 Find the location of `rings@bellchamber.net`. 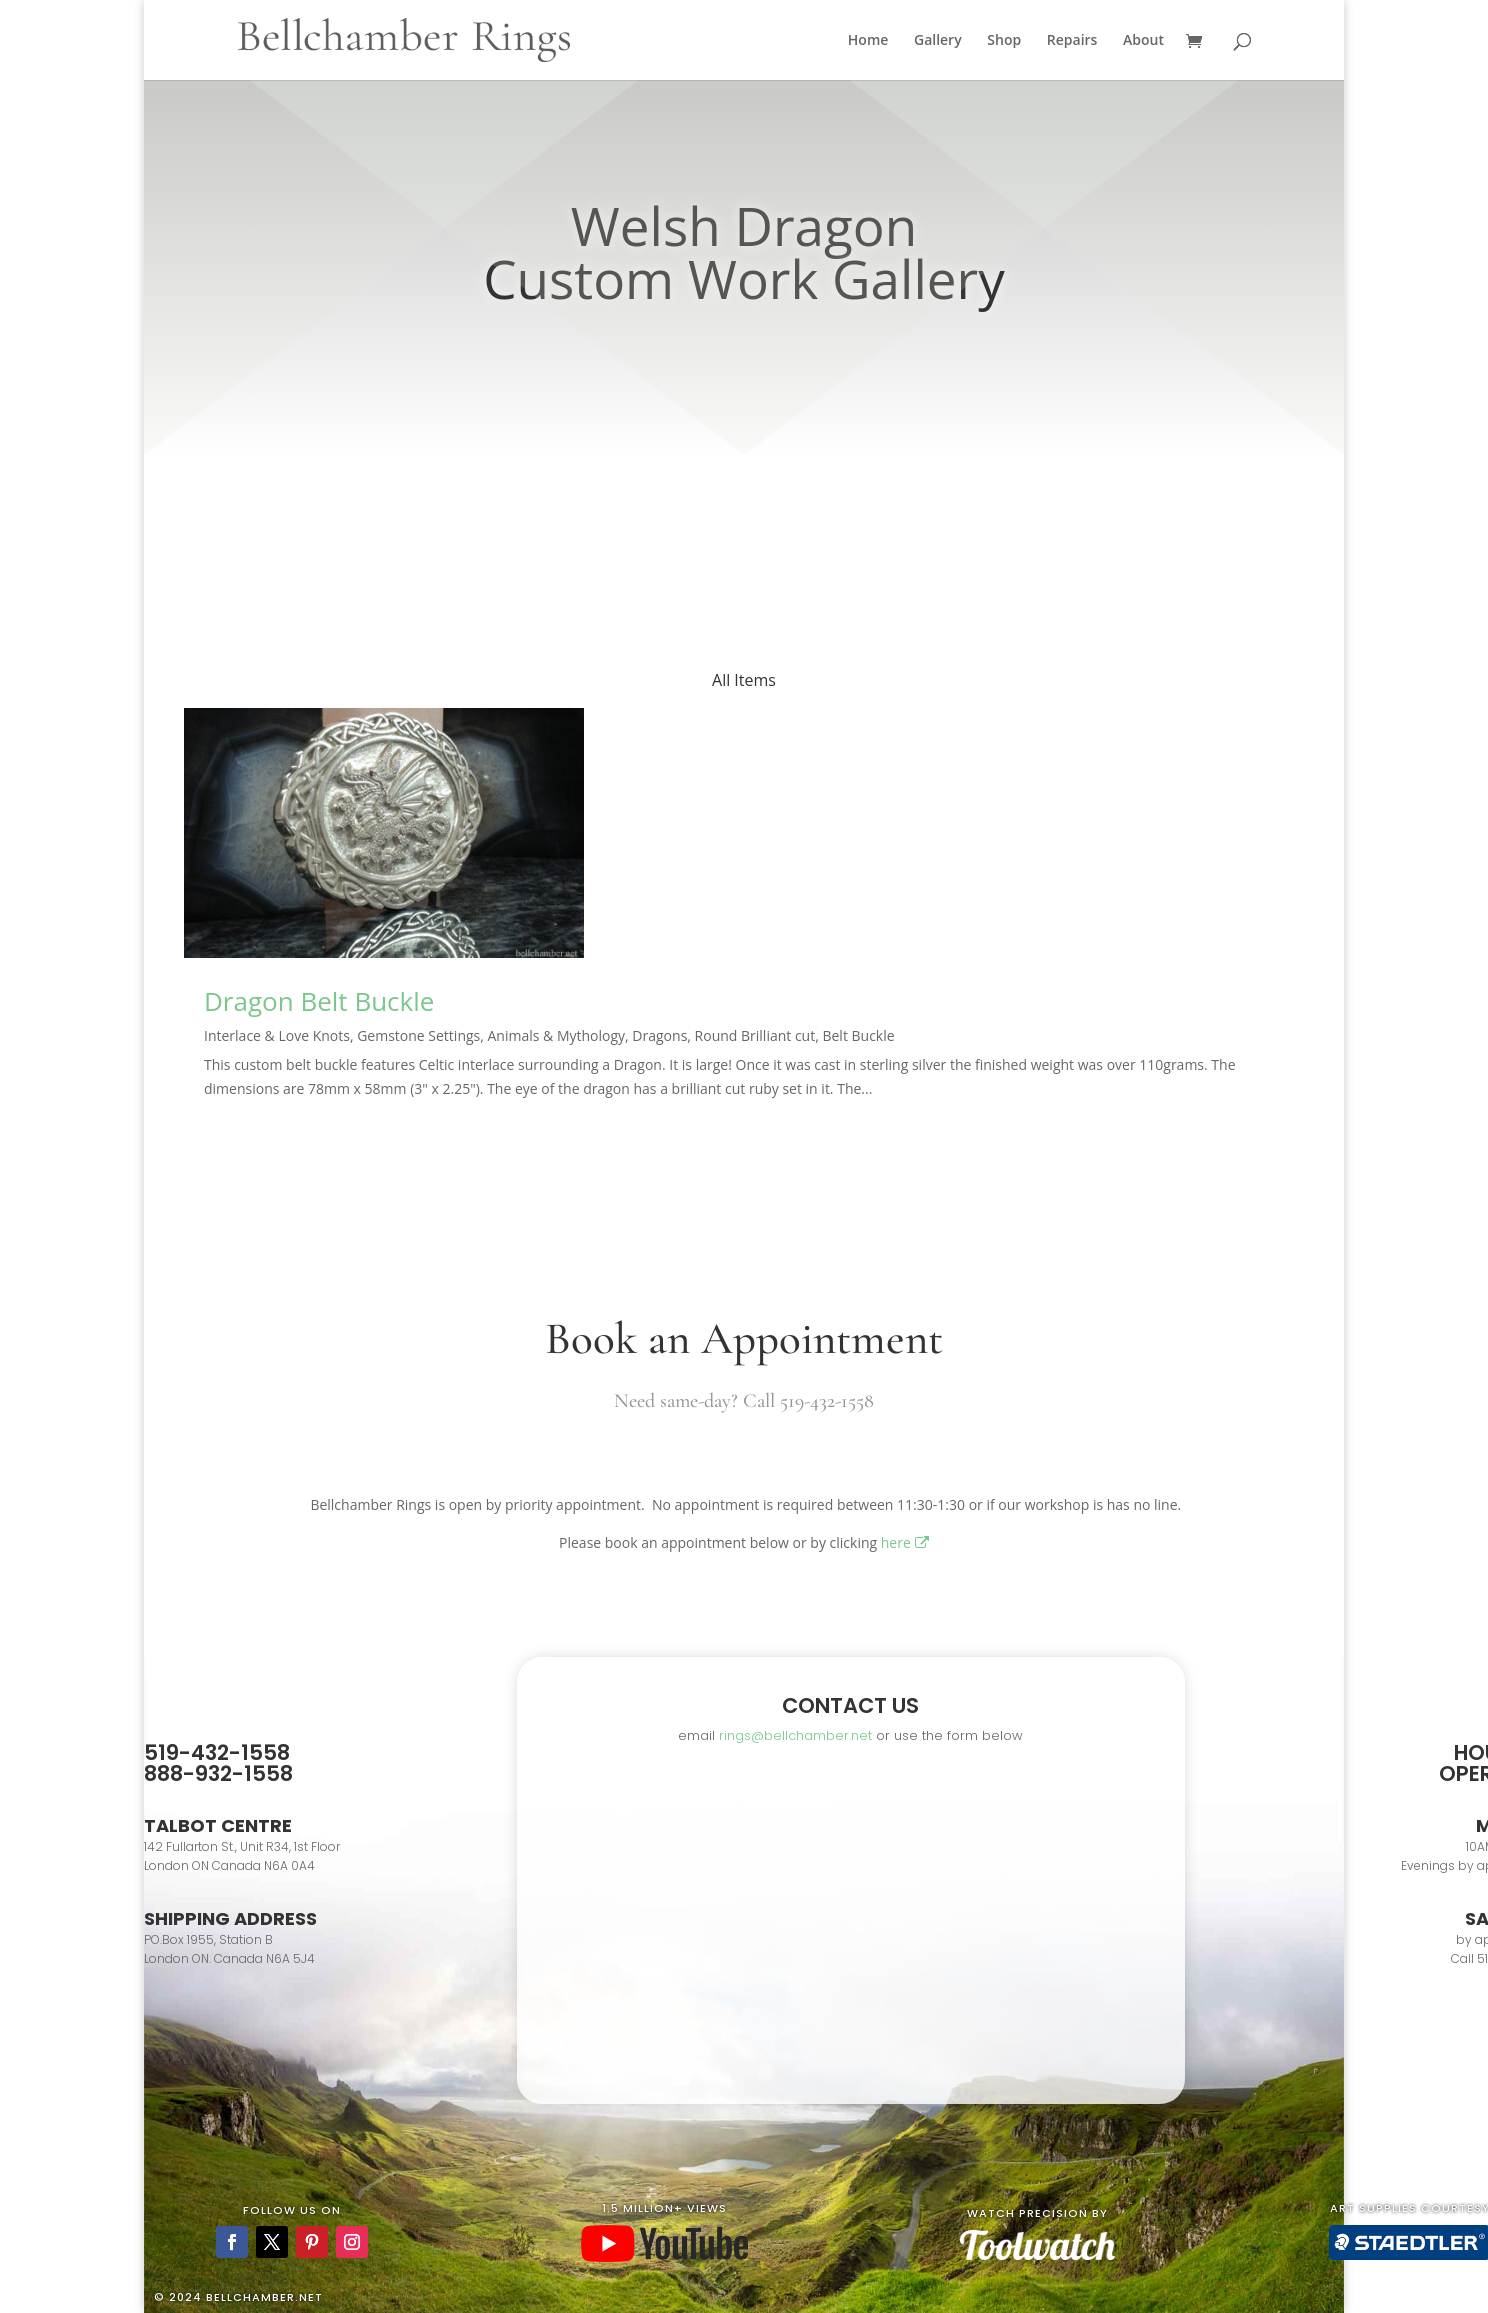

rings@bellchamber.net is located at coordinates (795, 1735).